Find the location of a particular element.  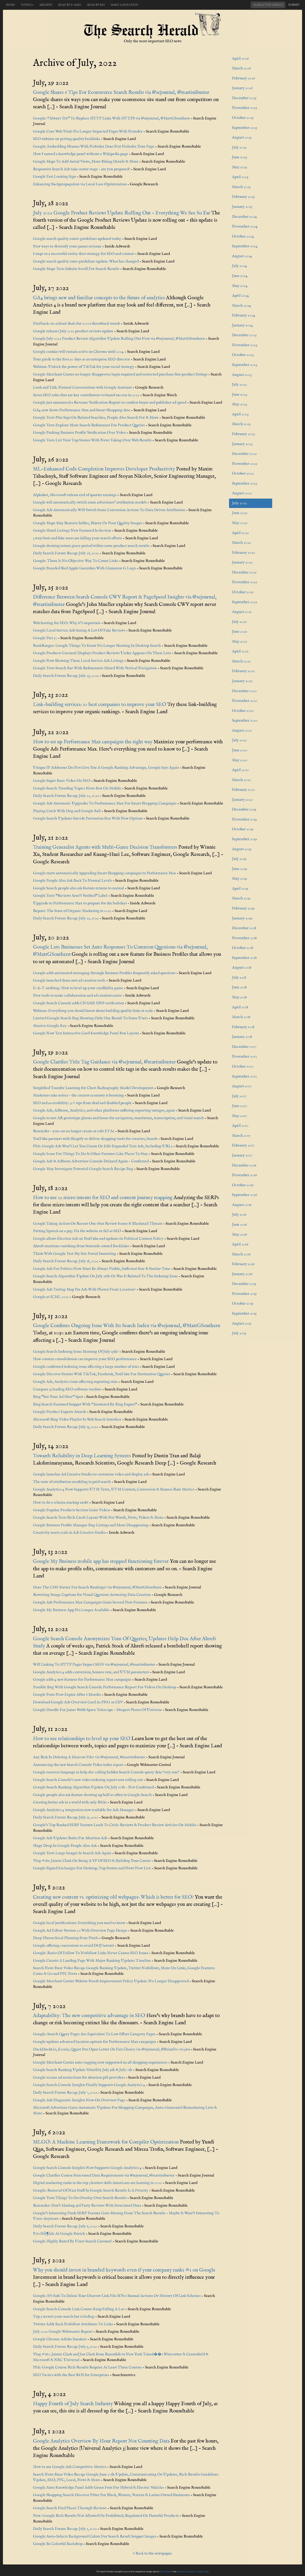

June 2022 is located at coordinates (239, 513).